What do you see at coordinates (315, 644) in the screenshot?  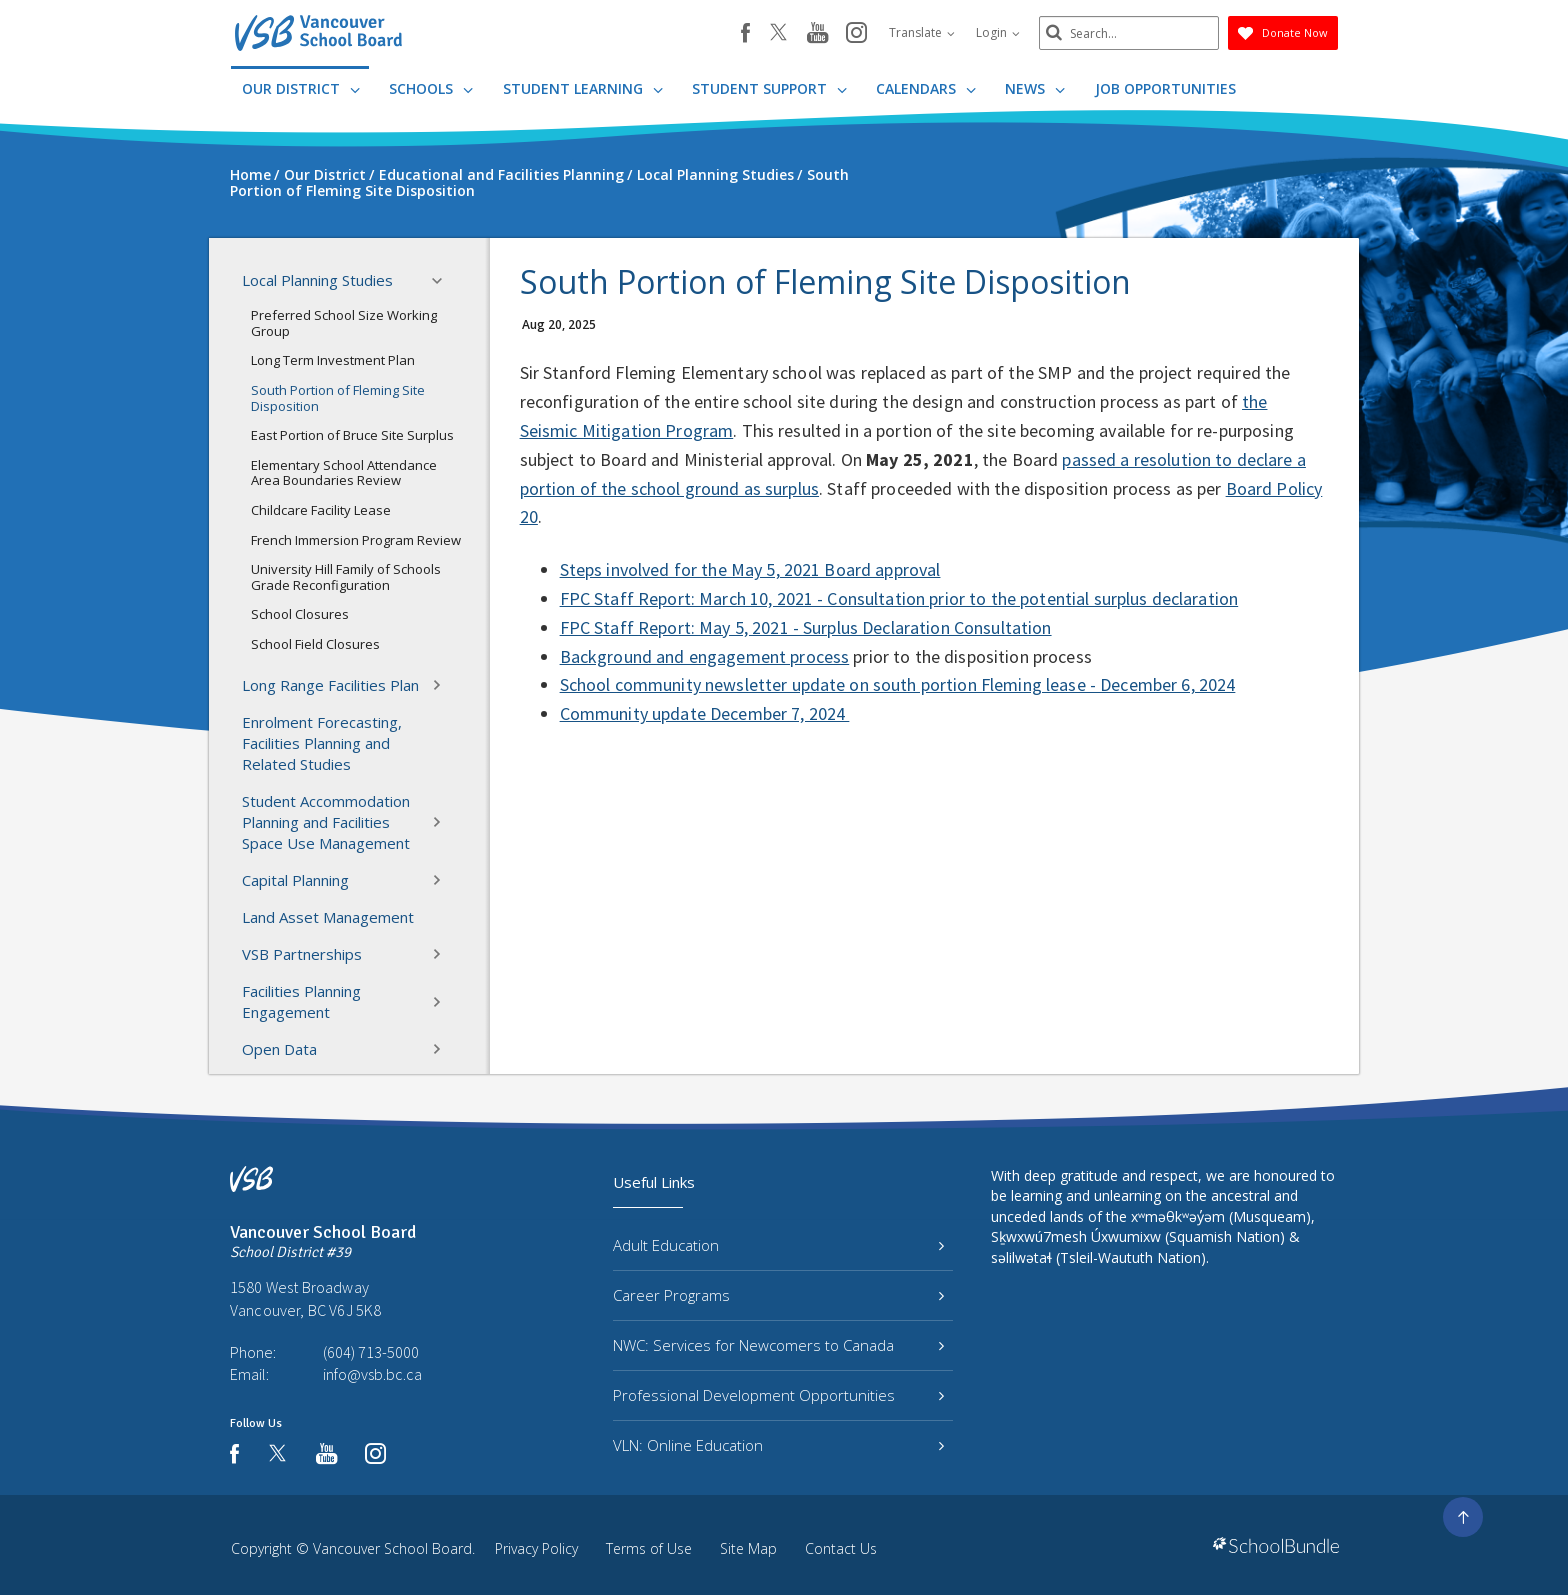 I see `School Field Closures` at bounding box center [315, 644].